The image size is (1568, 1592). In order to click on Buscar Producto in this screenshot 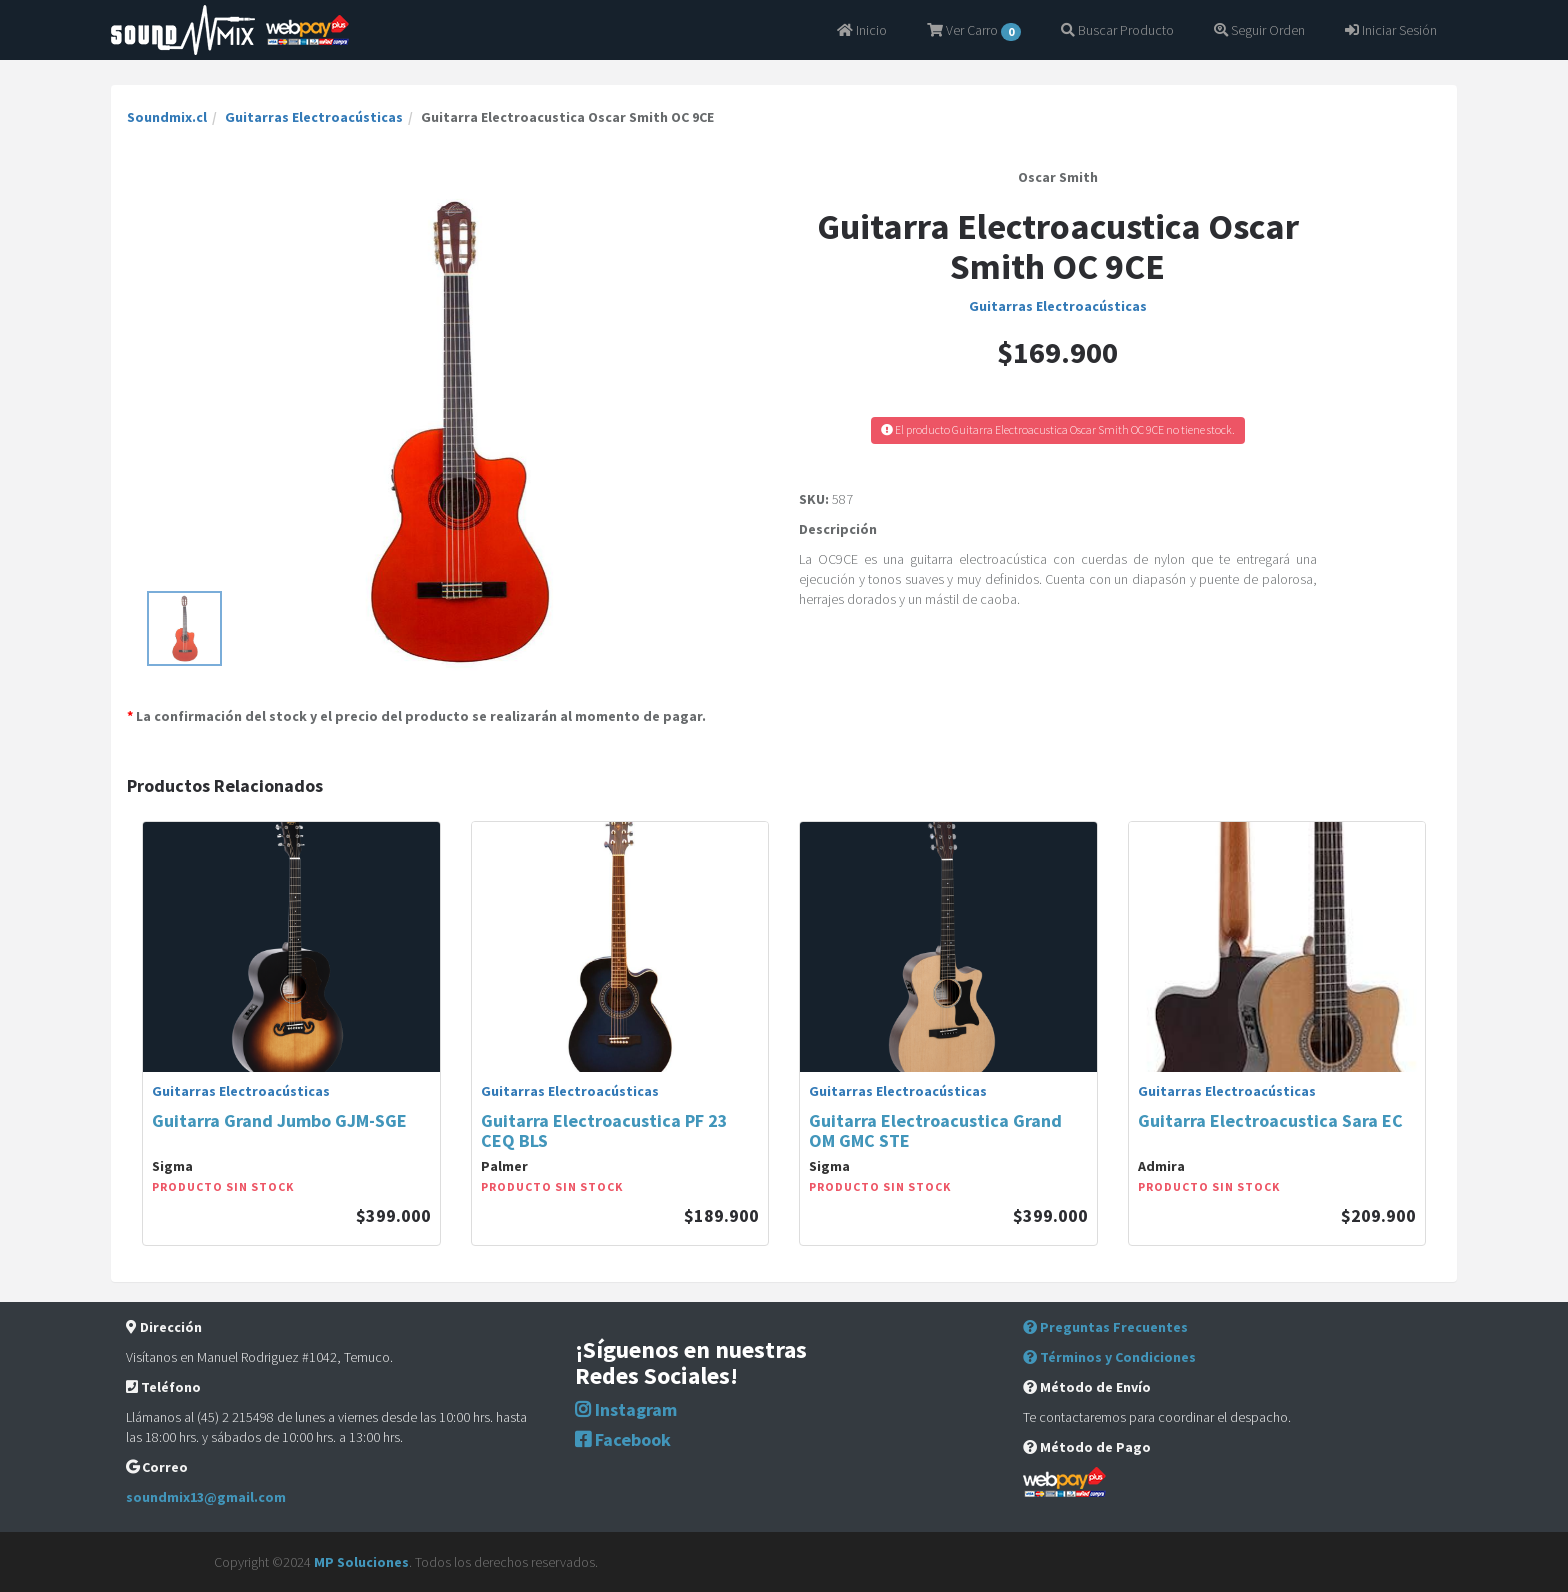, I will do `click(1117, 30)`.